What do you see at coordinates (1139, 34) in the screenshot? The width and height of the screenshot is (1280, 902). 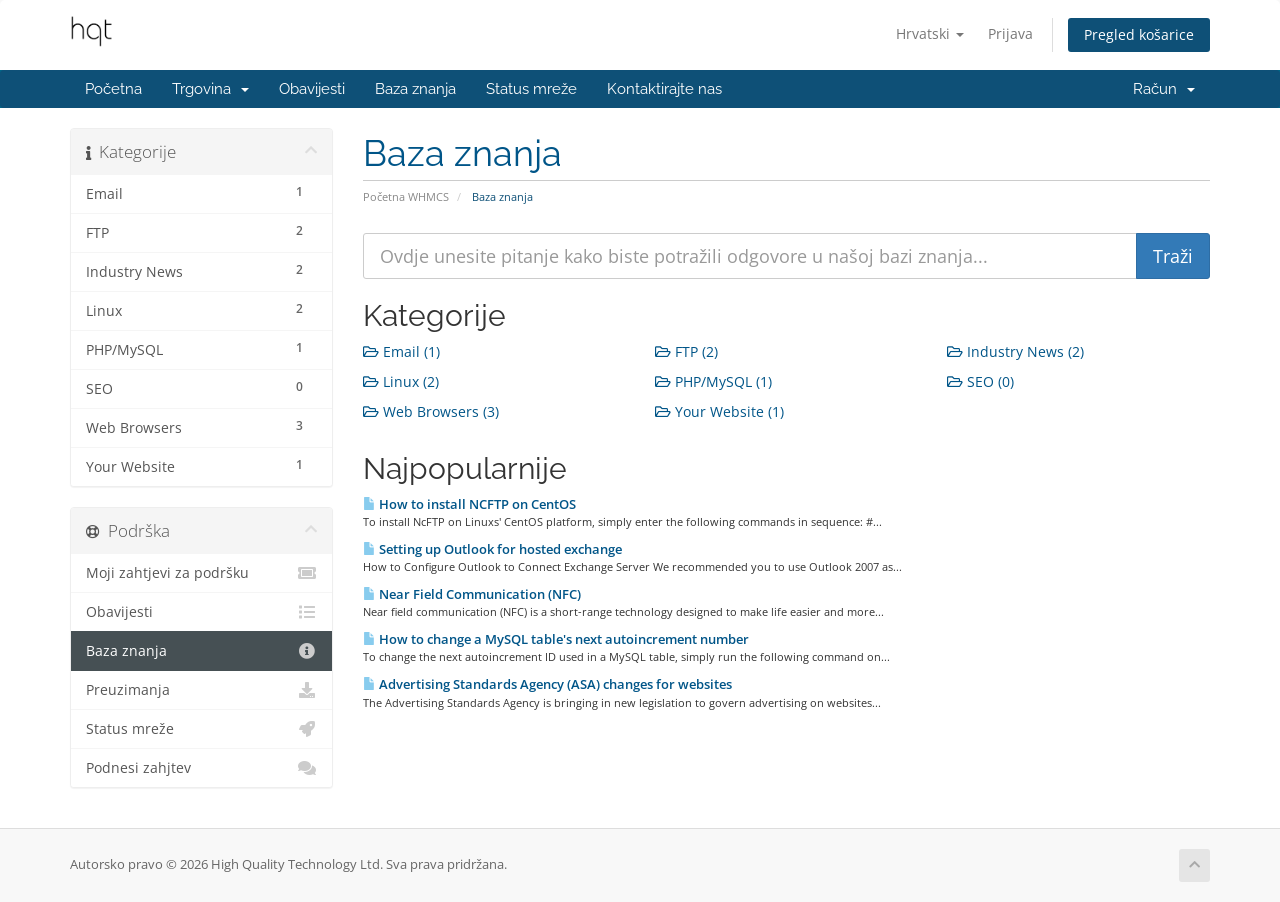 I see `Pregled košarice` at bounding box center [1139, 34].